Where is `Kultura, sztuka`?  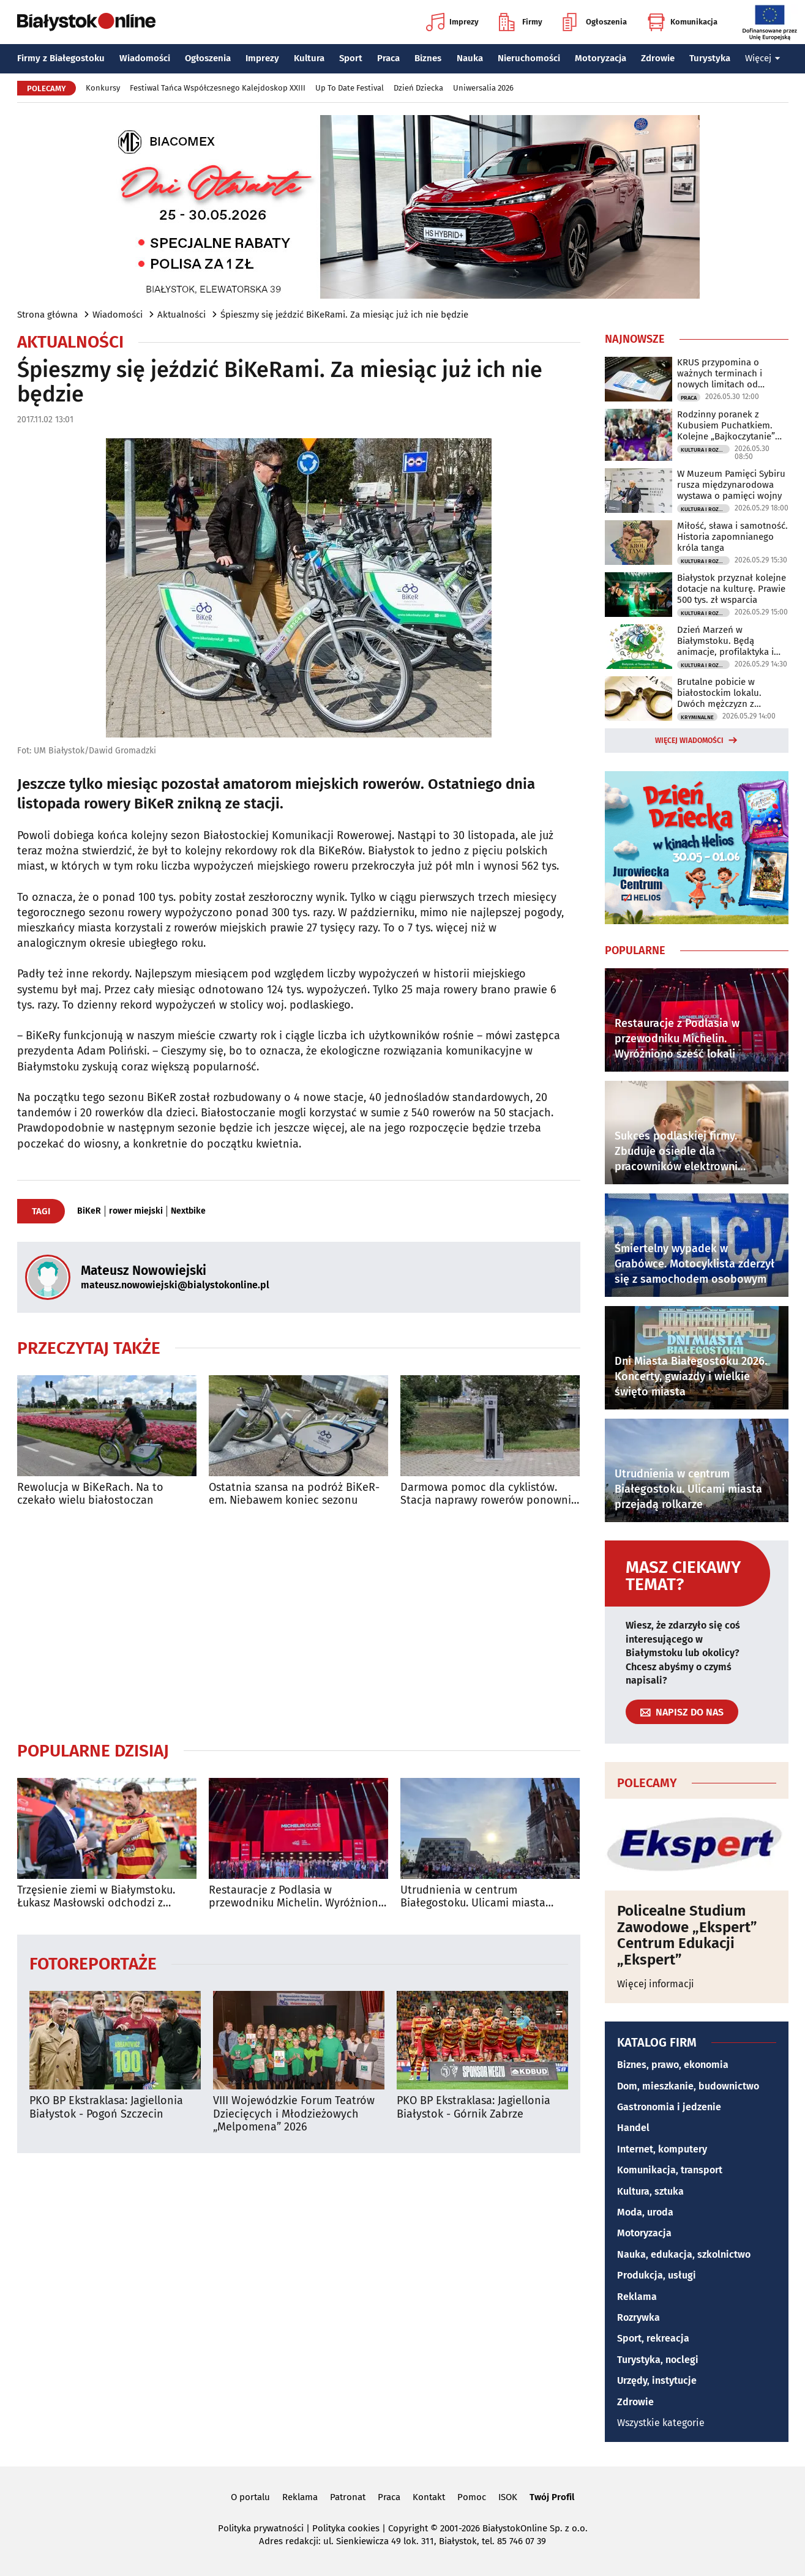 Kultura, sztuka is located at coordinates (650, 2191).